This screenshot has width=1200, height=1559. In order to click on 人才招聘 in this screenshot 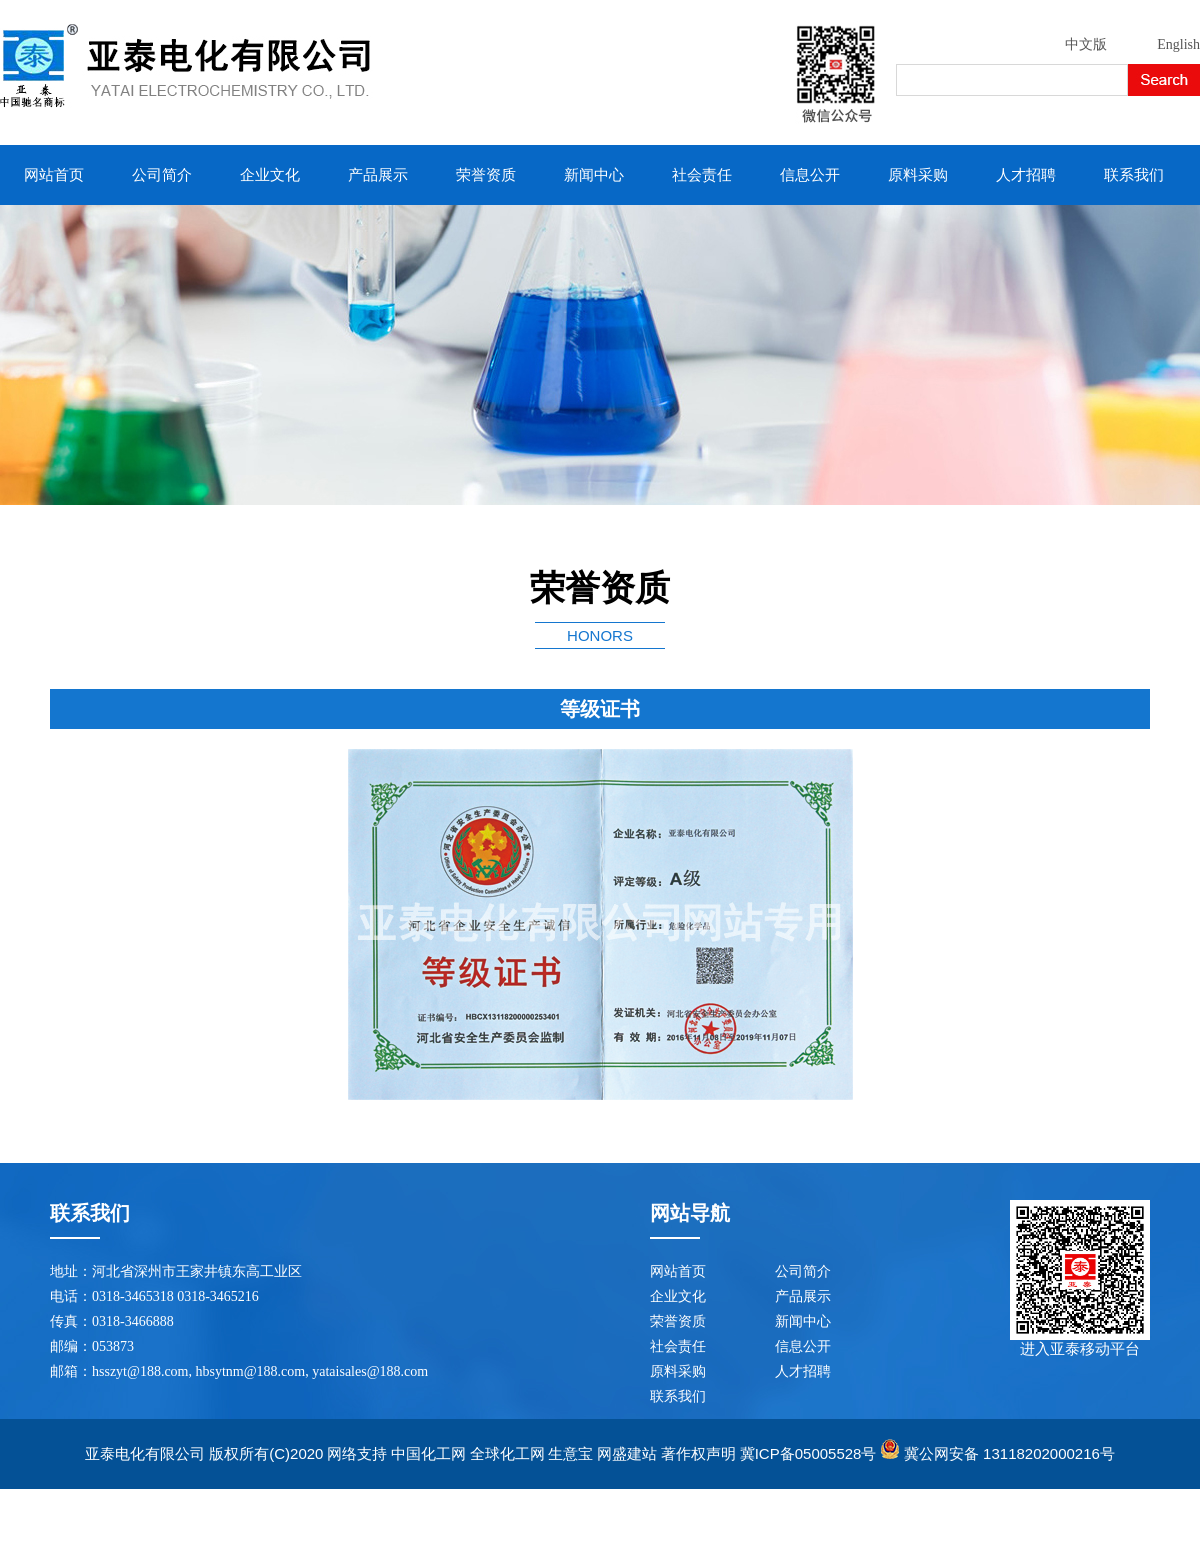, I will do `click(1026, 175)`.